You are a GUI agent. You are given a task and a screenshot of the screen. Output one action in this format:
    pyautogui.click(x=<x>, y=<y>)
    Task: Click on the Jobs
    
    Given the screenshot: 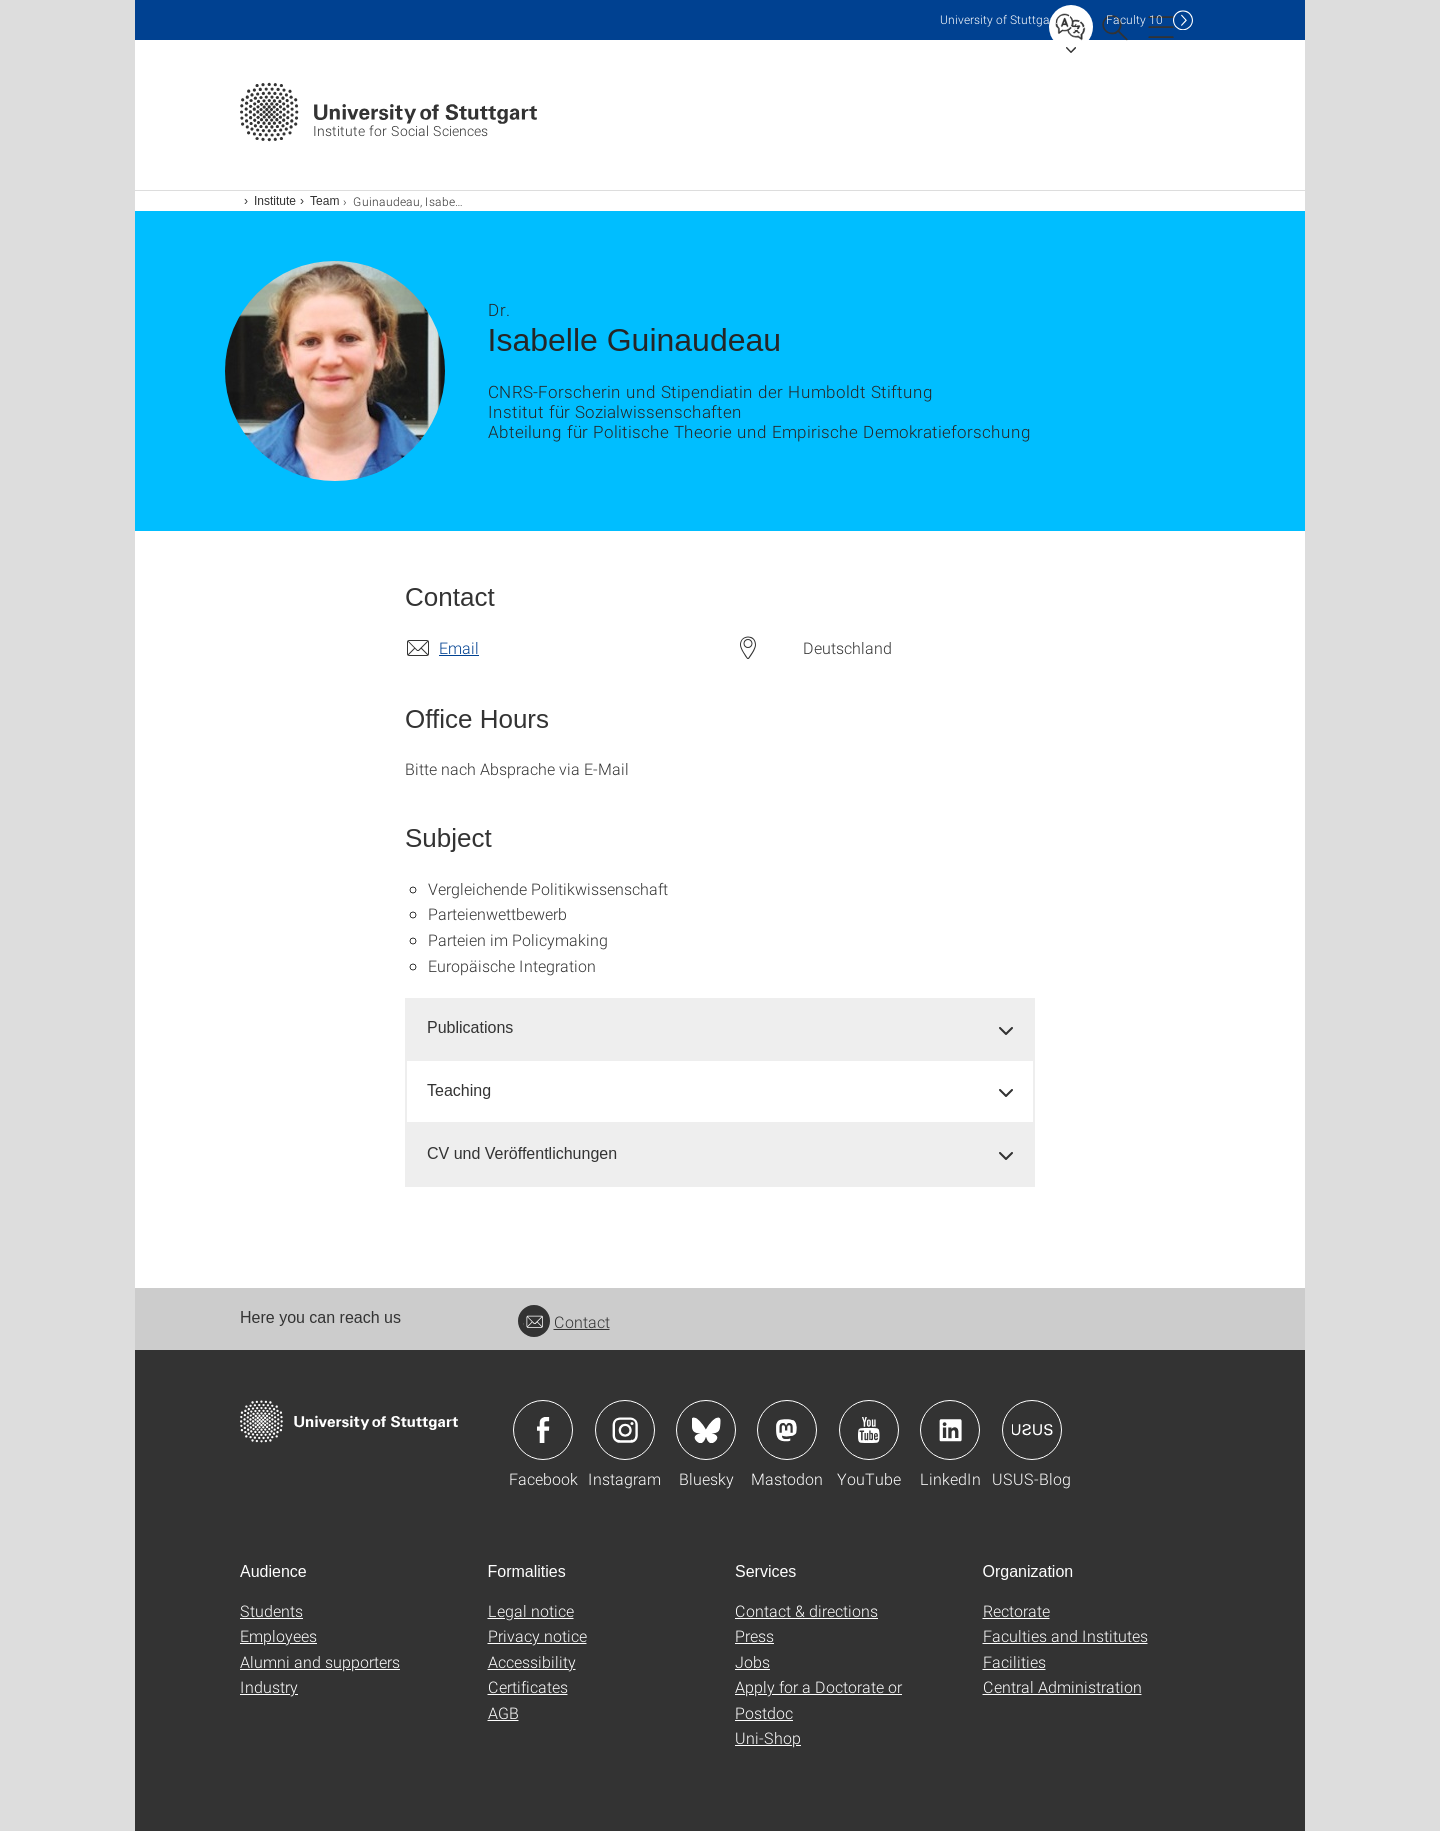 What is the action you would take?
    pyautogui.click(x=752, y=1661)
    